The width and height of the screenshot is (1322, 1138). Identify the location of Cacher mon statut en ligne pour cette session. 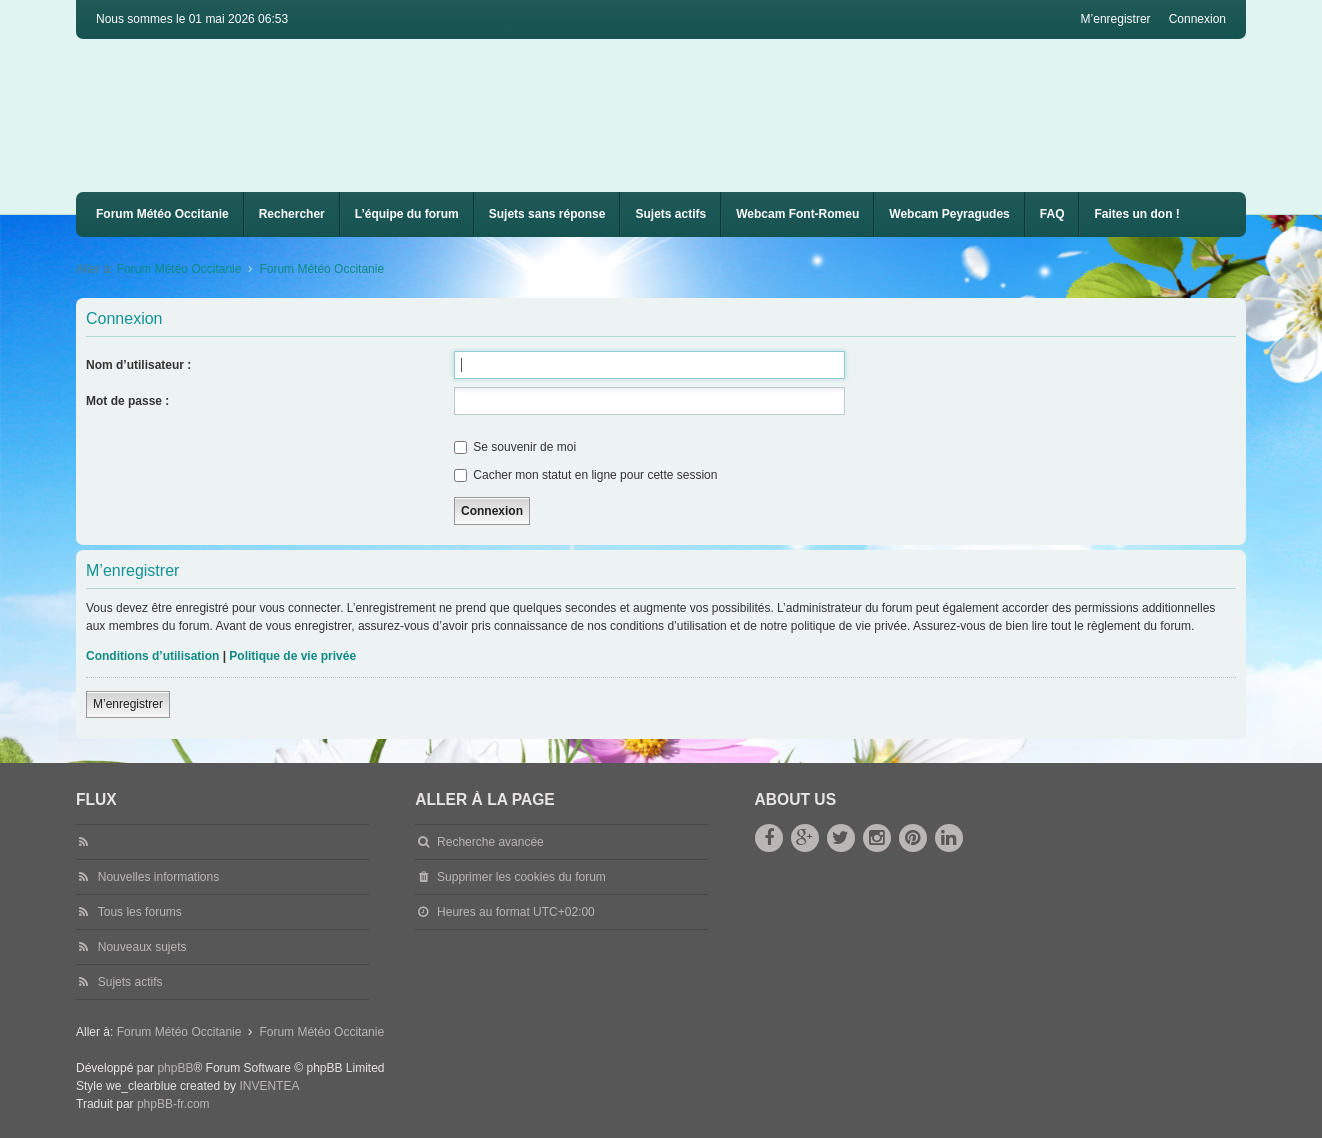
(585, 475).